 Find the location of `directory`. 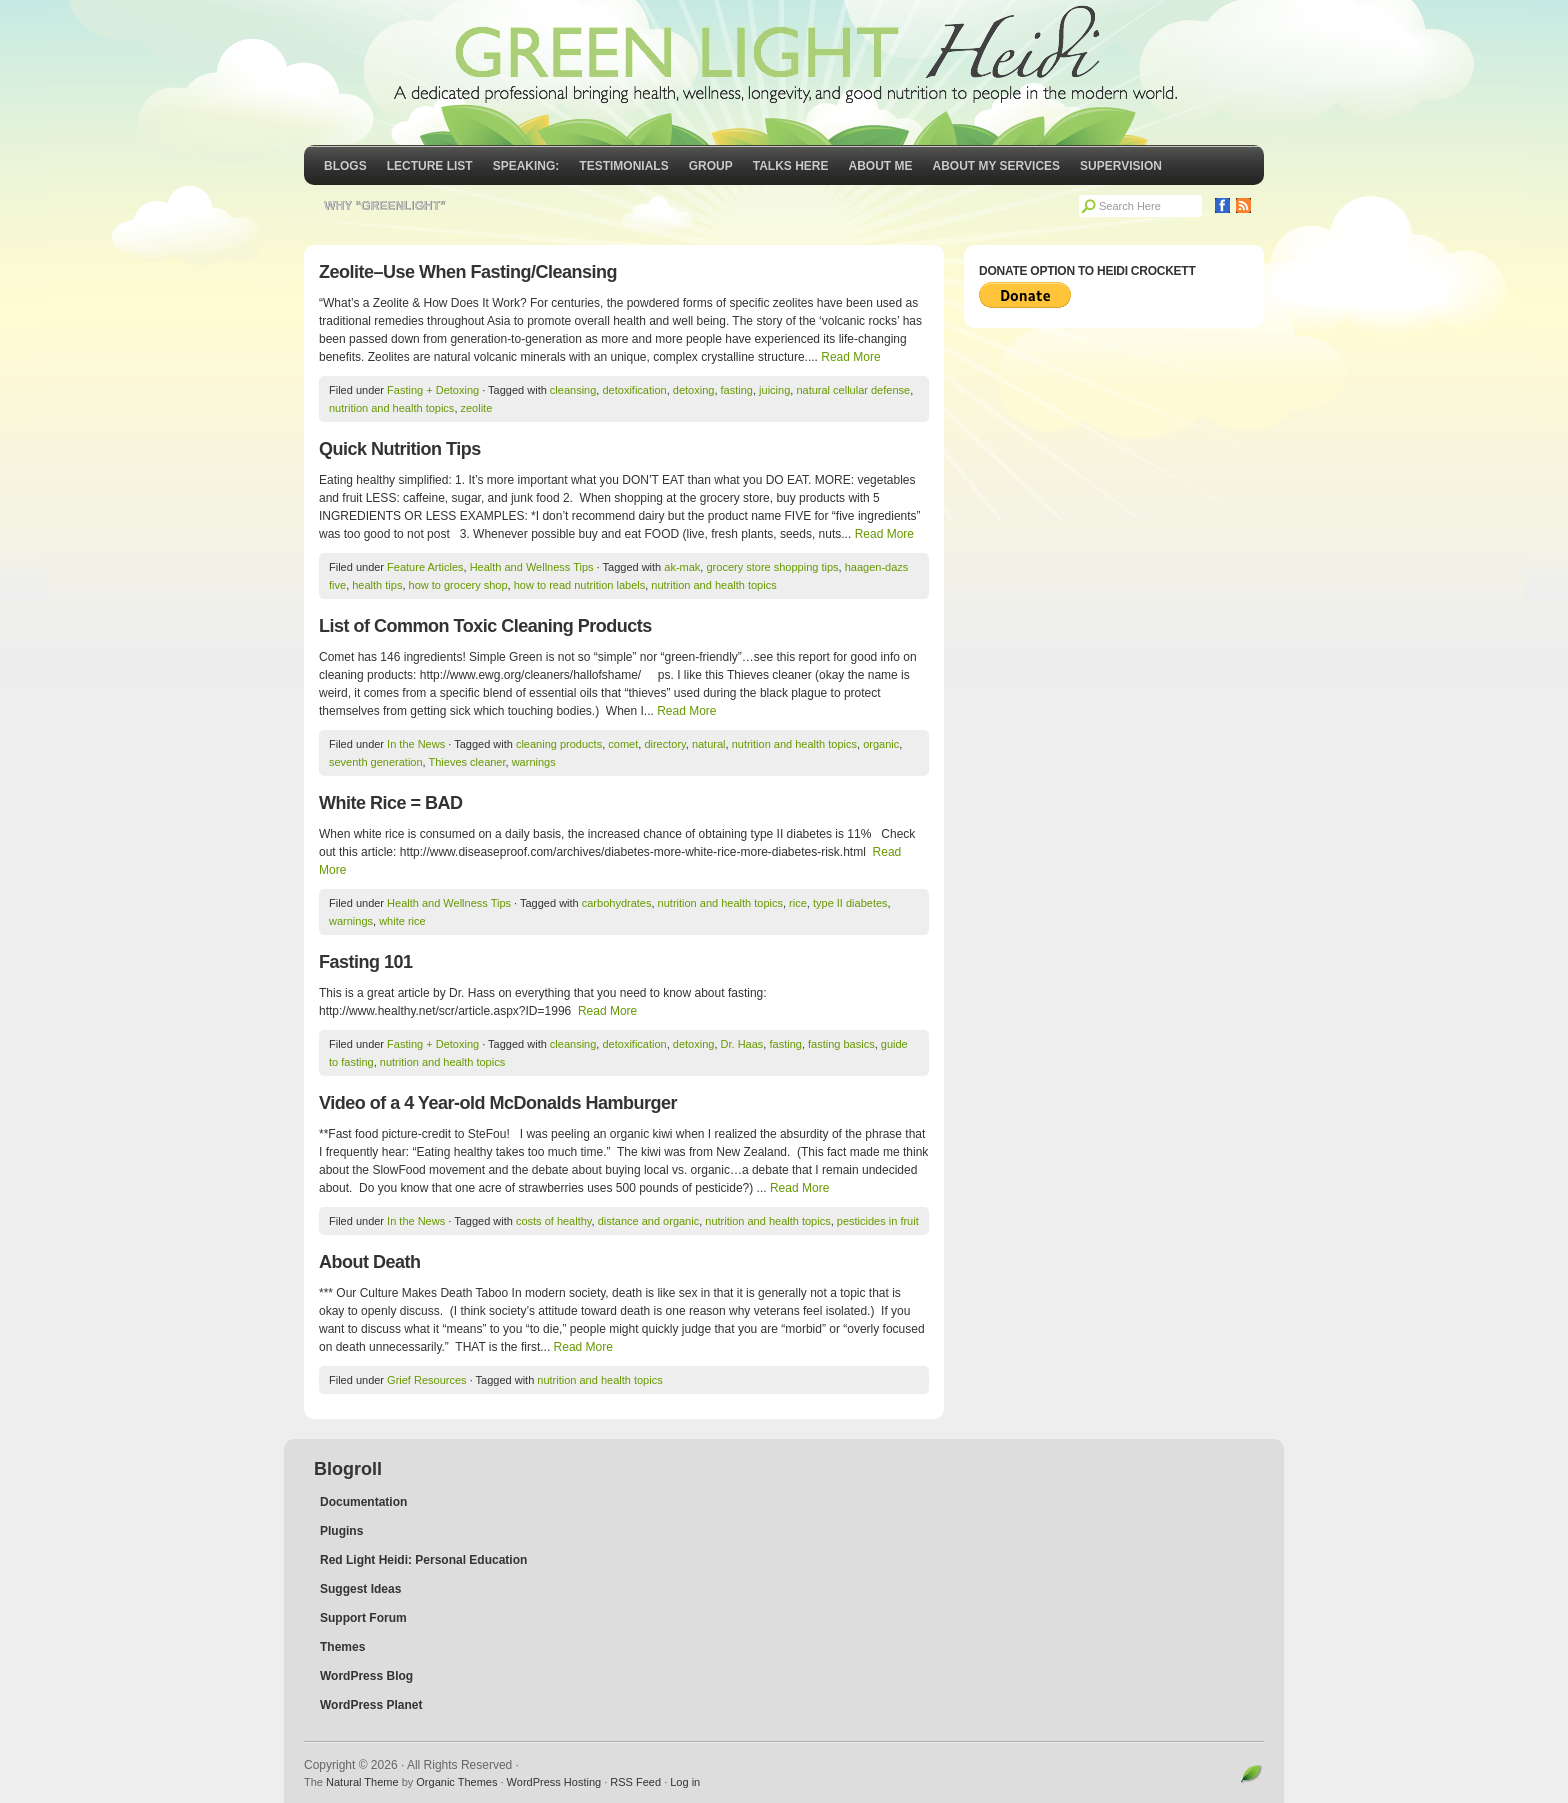

directory is located at coordinates (664, 744).